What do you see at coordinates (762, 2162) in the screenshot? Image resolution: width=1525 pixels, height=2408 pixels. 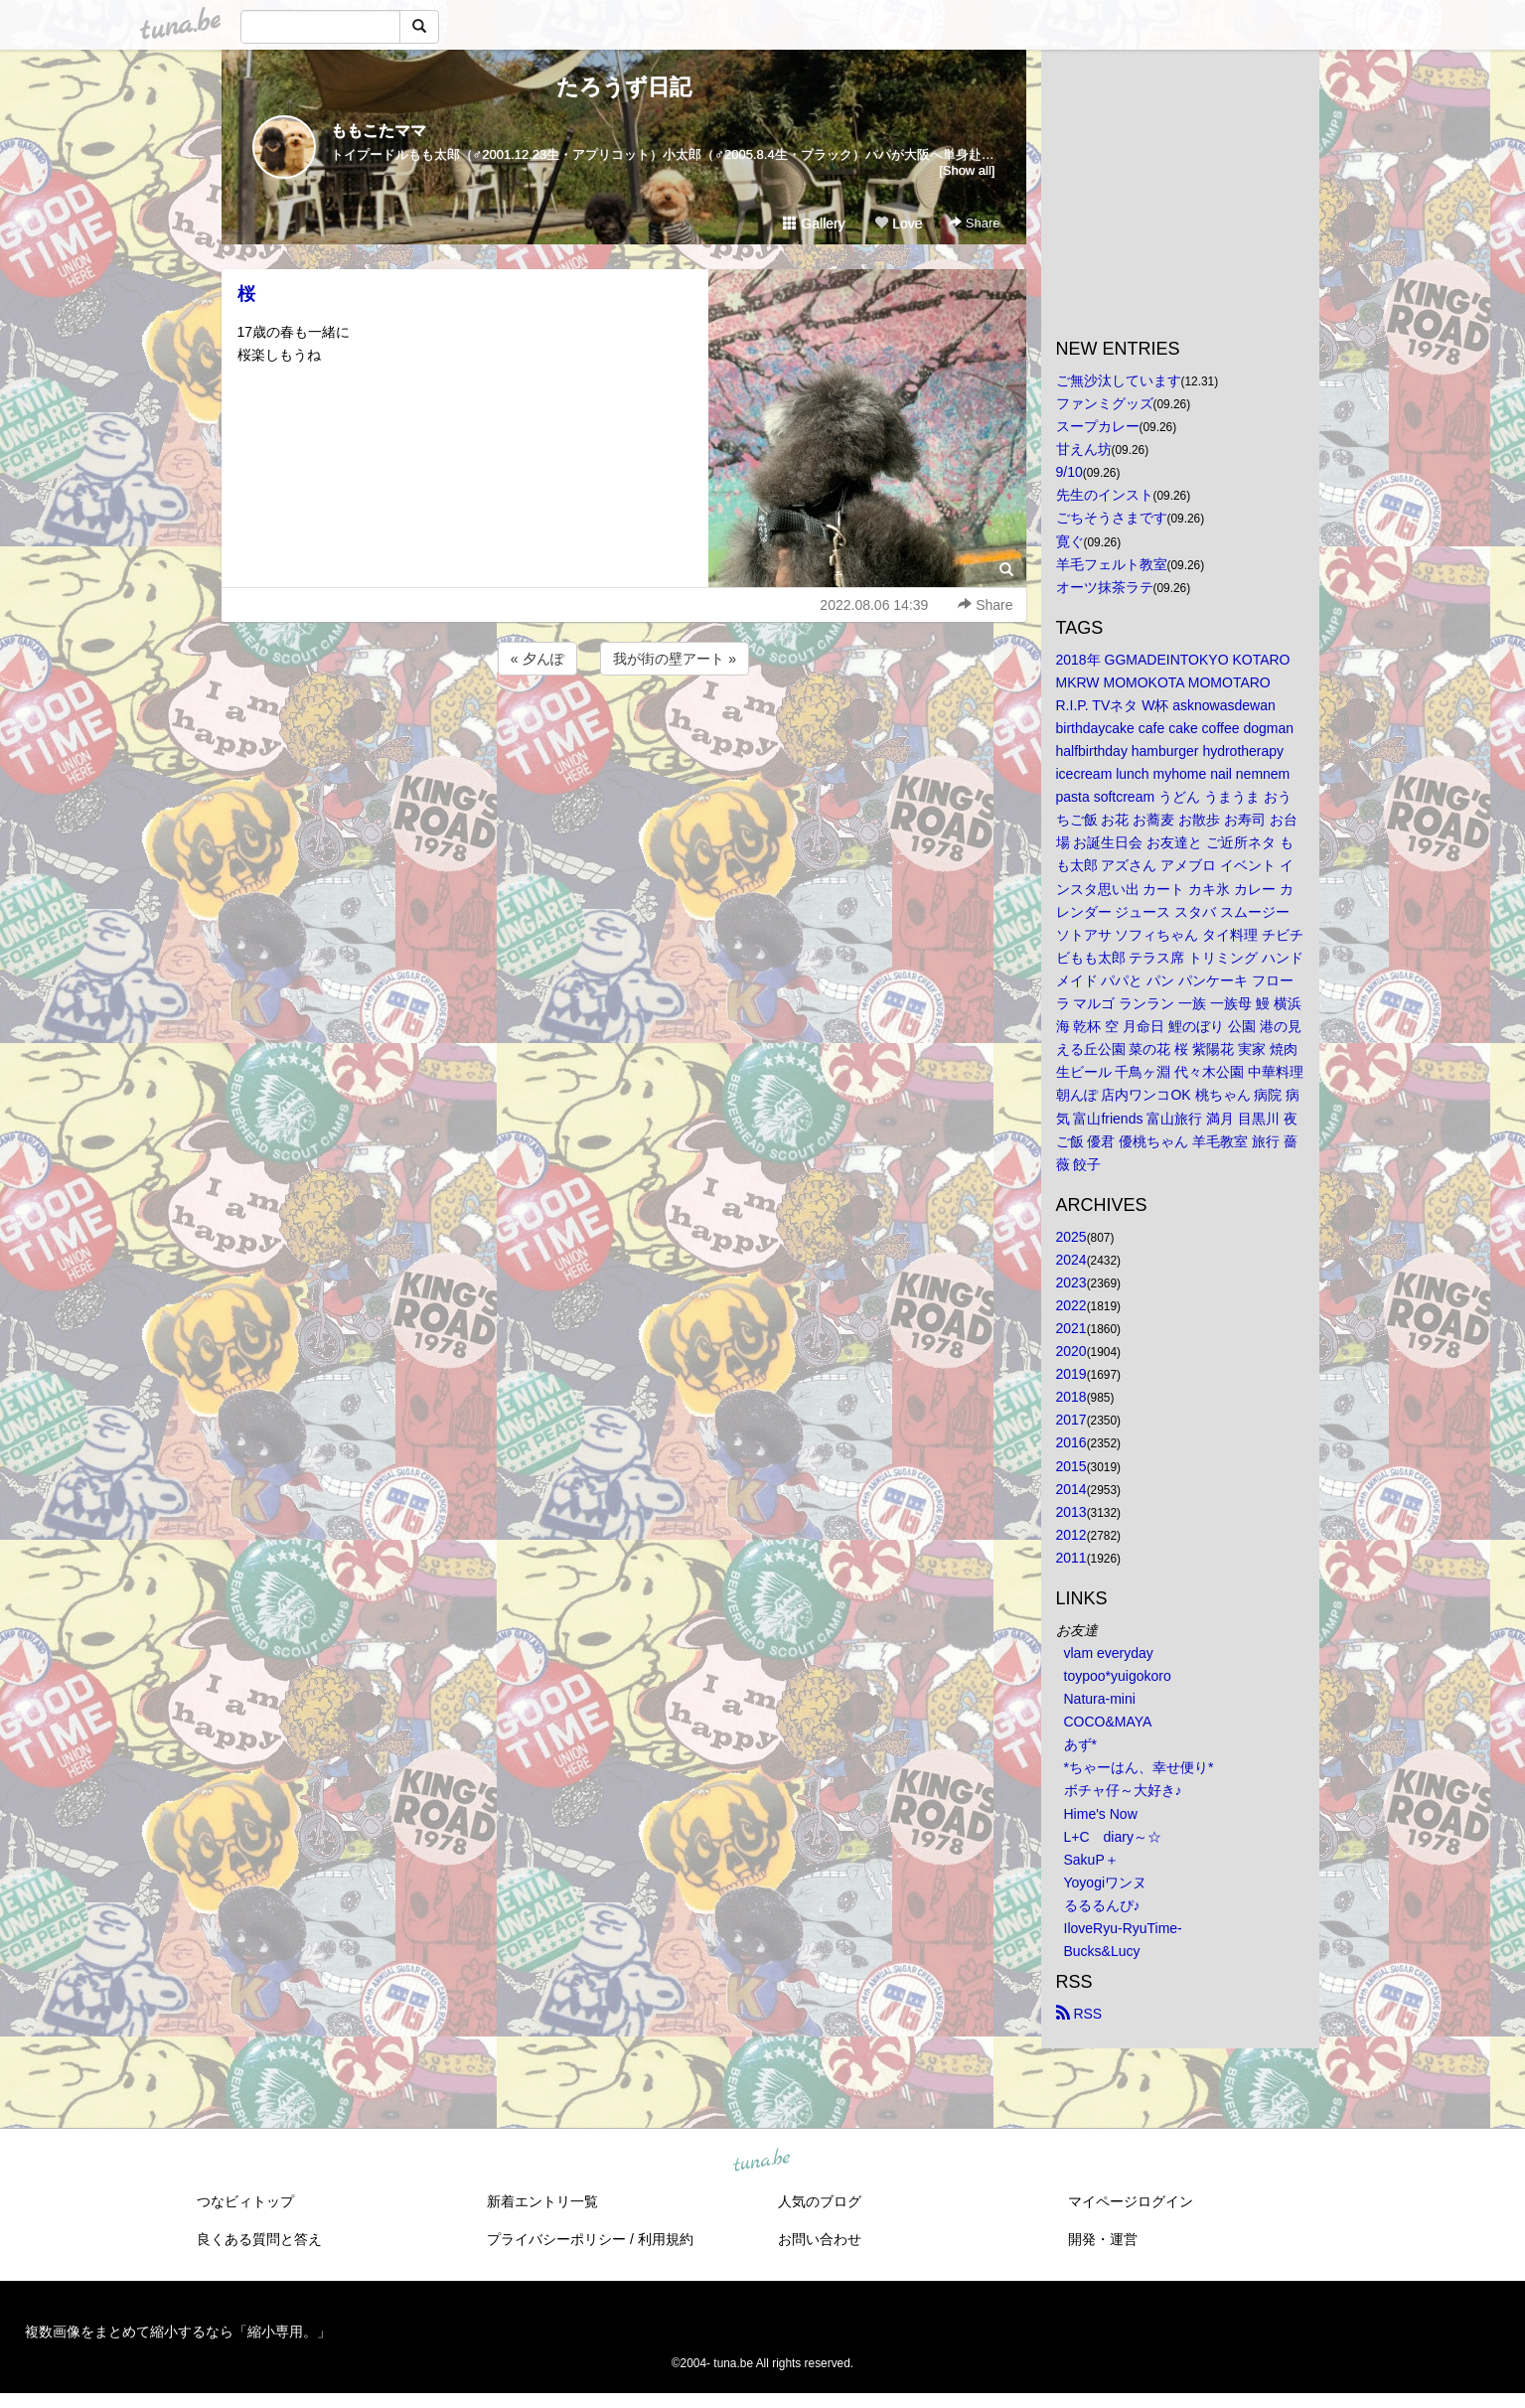 I see `tuna.be` at bounding box center [762, 2162].